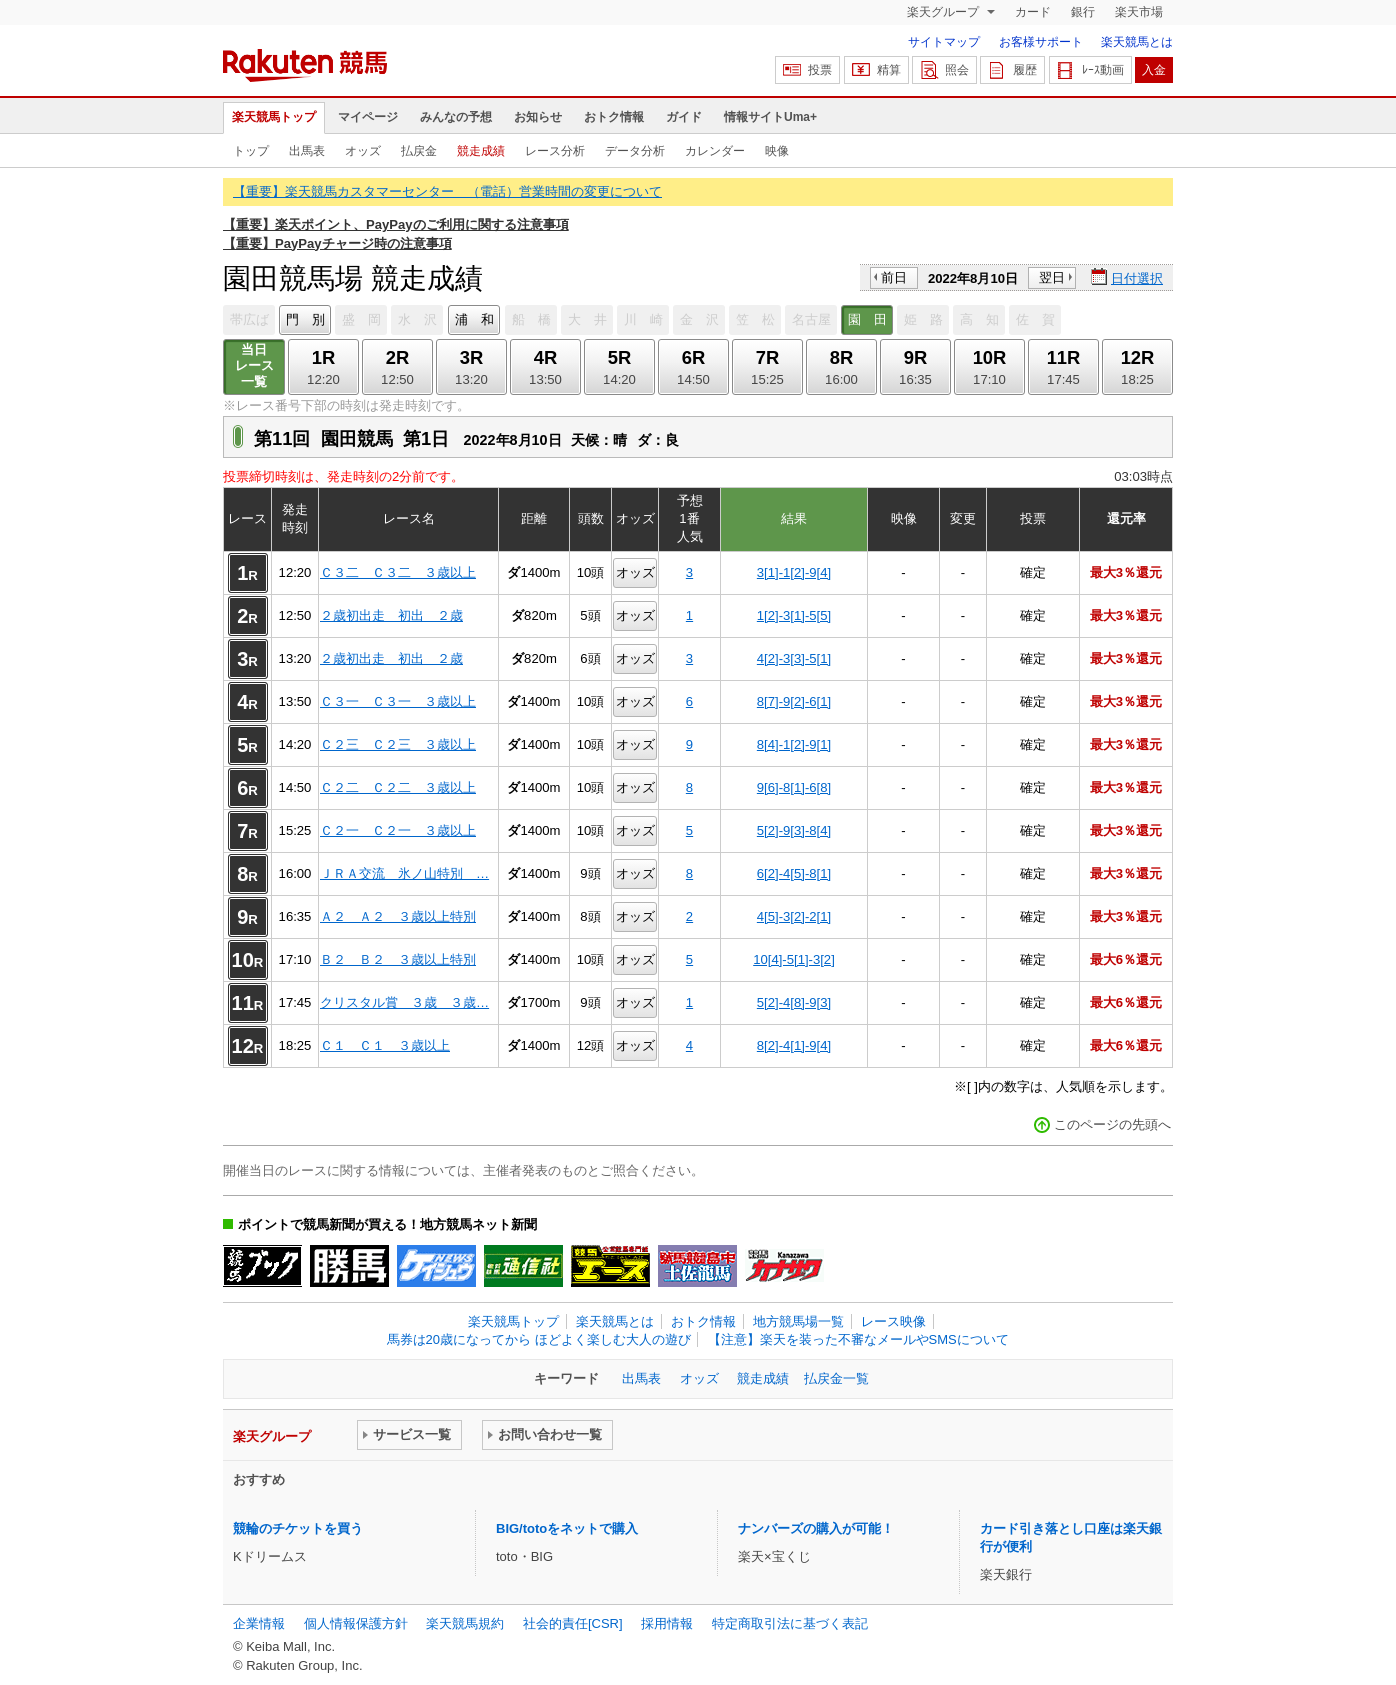 The width and height of the screenshot is (1396, 1685). What do you see at coordinates (259, 1623) in the screenshot?
I see `企業情報` at bounding box center [259, 1623].